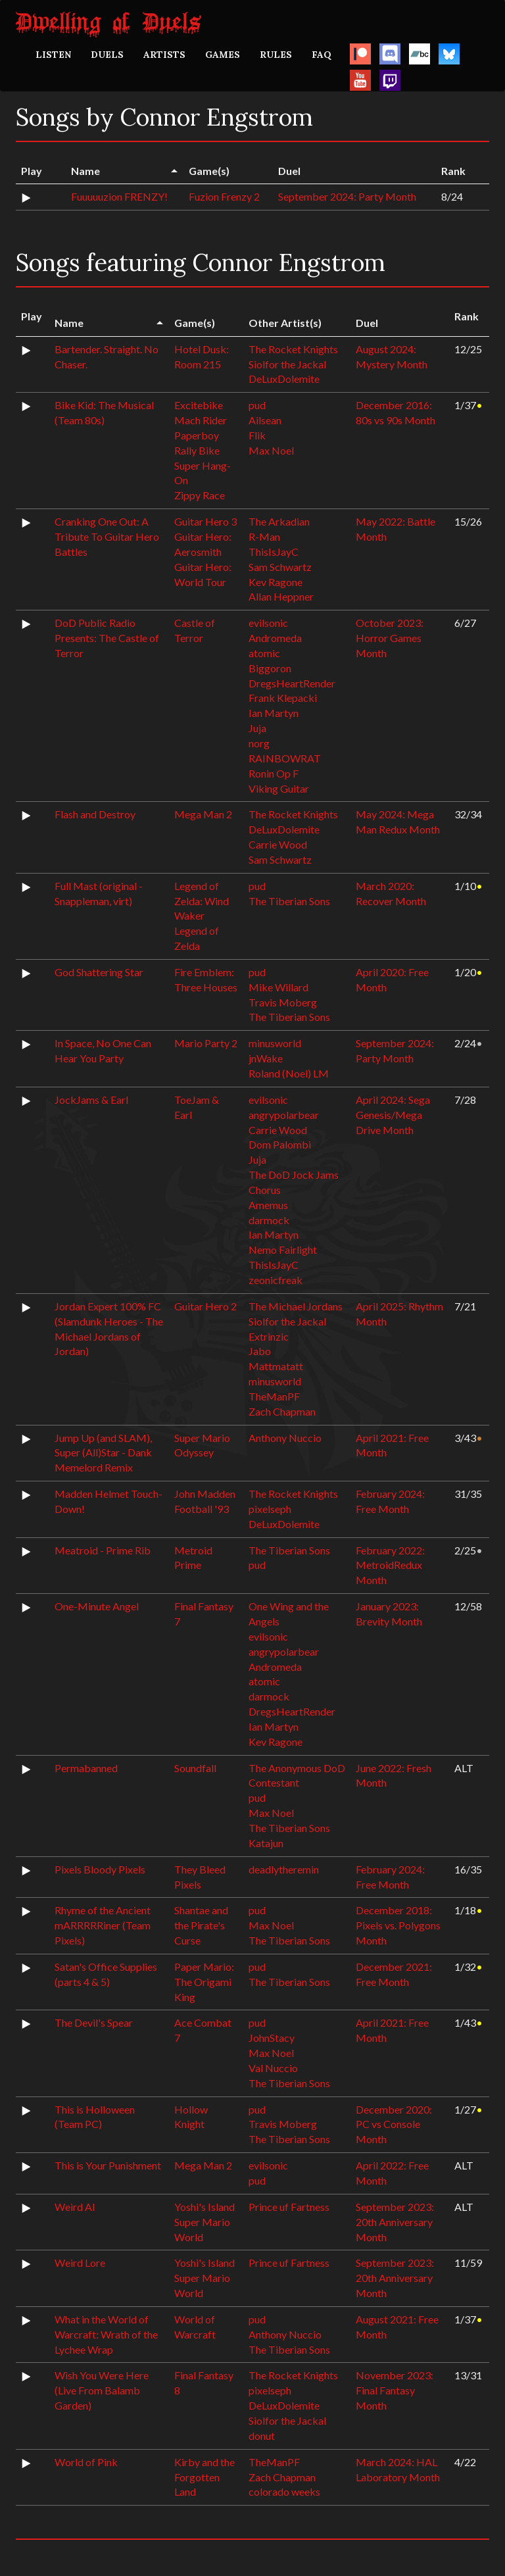 The width and height of the screenshot is (505, 2576). What do you see at coordinates (196, 435) in the screenshot?
I see `Paperboy` at bounding box center [196, 435].